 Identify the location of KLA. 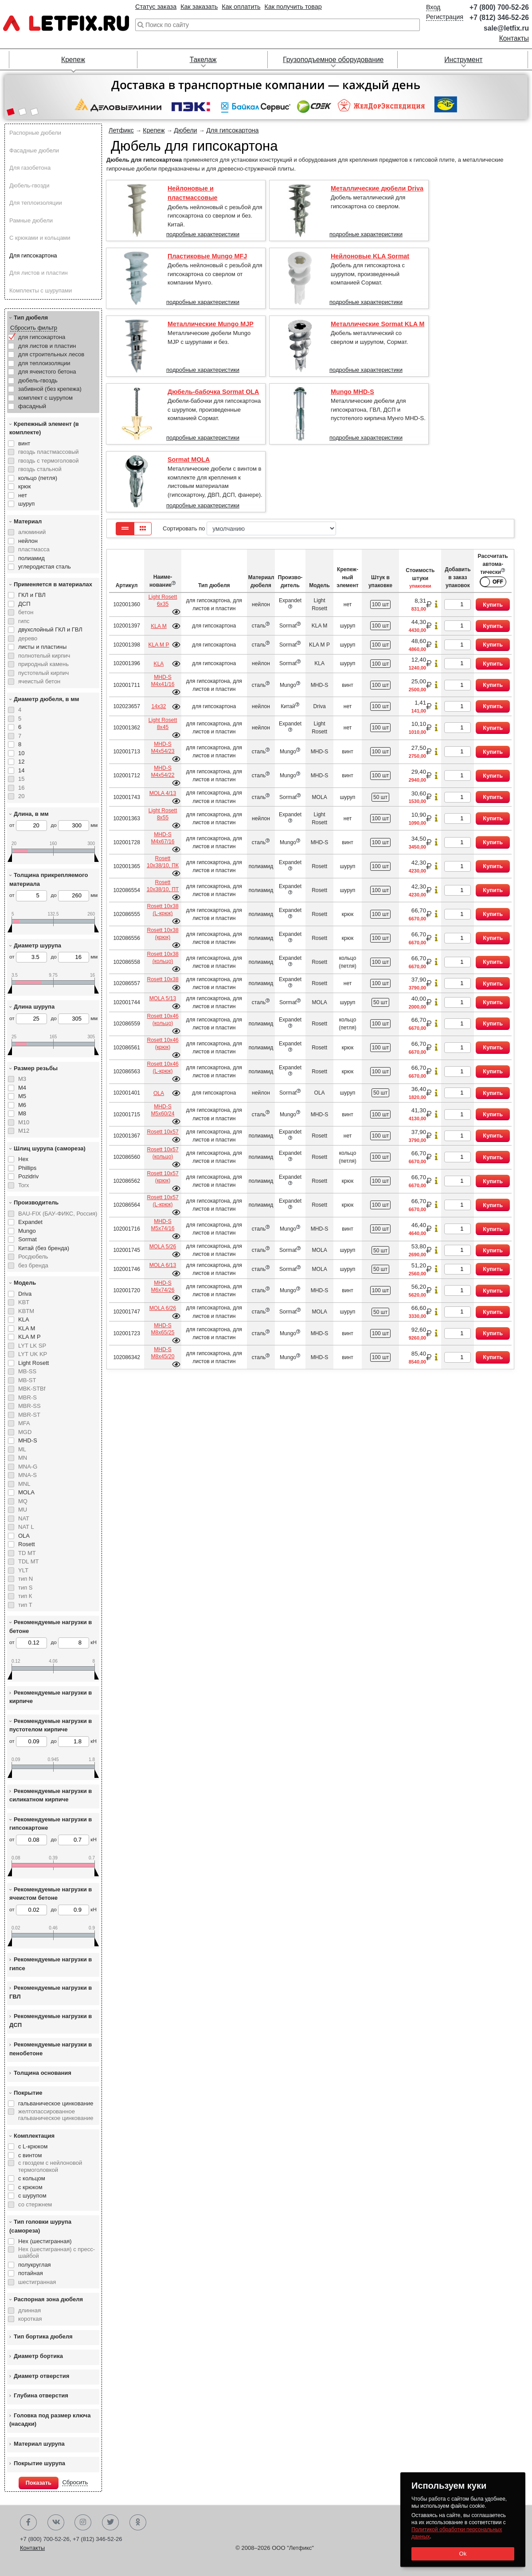
(23, 1319).